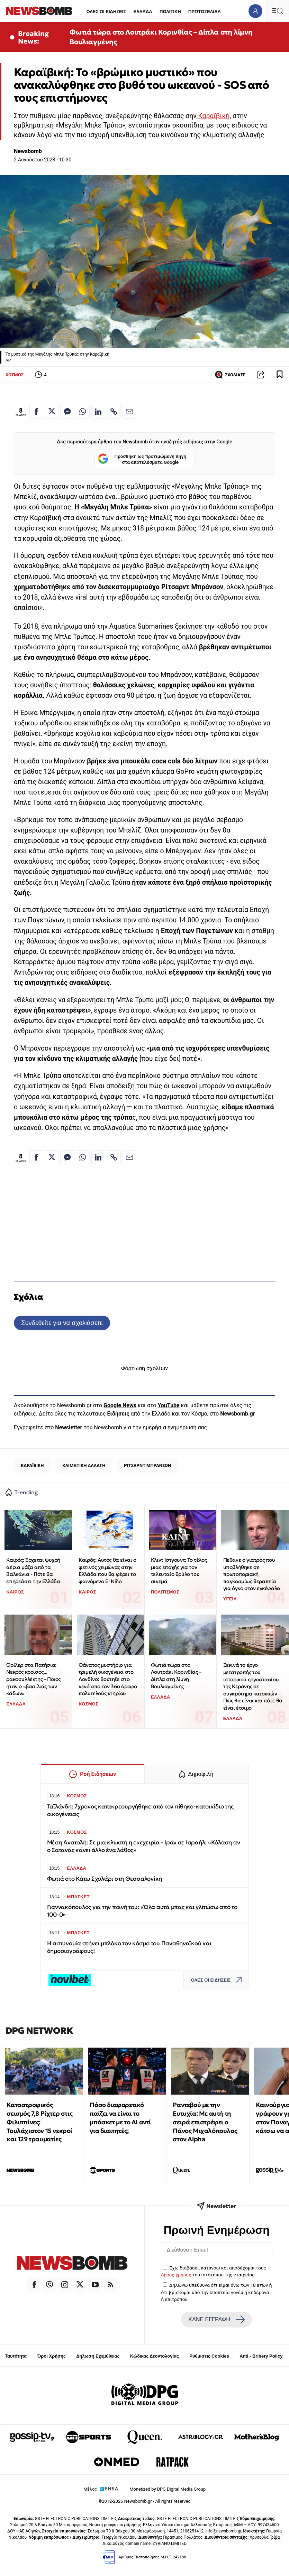 This screenshot has width=289, height=2576. What do you see at coordinates (32, 1465) in the screenshot?
I see `ΚΑΡΑΪΒΙΚΗ` at bounding box center [32, 1465].